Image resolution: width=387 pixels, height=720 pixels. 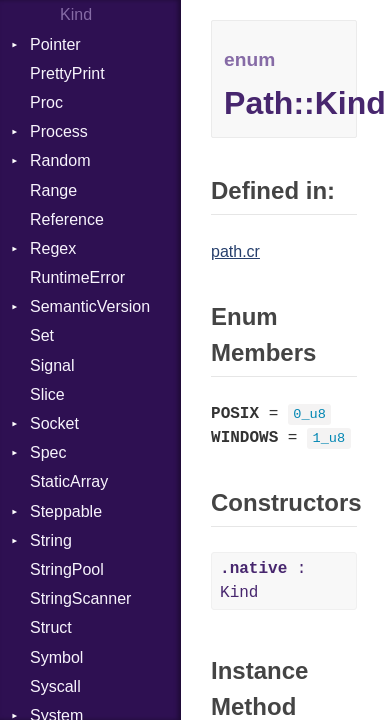 What do you see at coordinates (52, 365) in the screenshot?
I see `Signal` at bounding box center [52, 365].